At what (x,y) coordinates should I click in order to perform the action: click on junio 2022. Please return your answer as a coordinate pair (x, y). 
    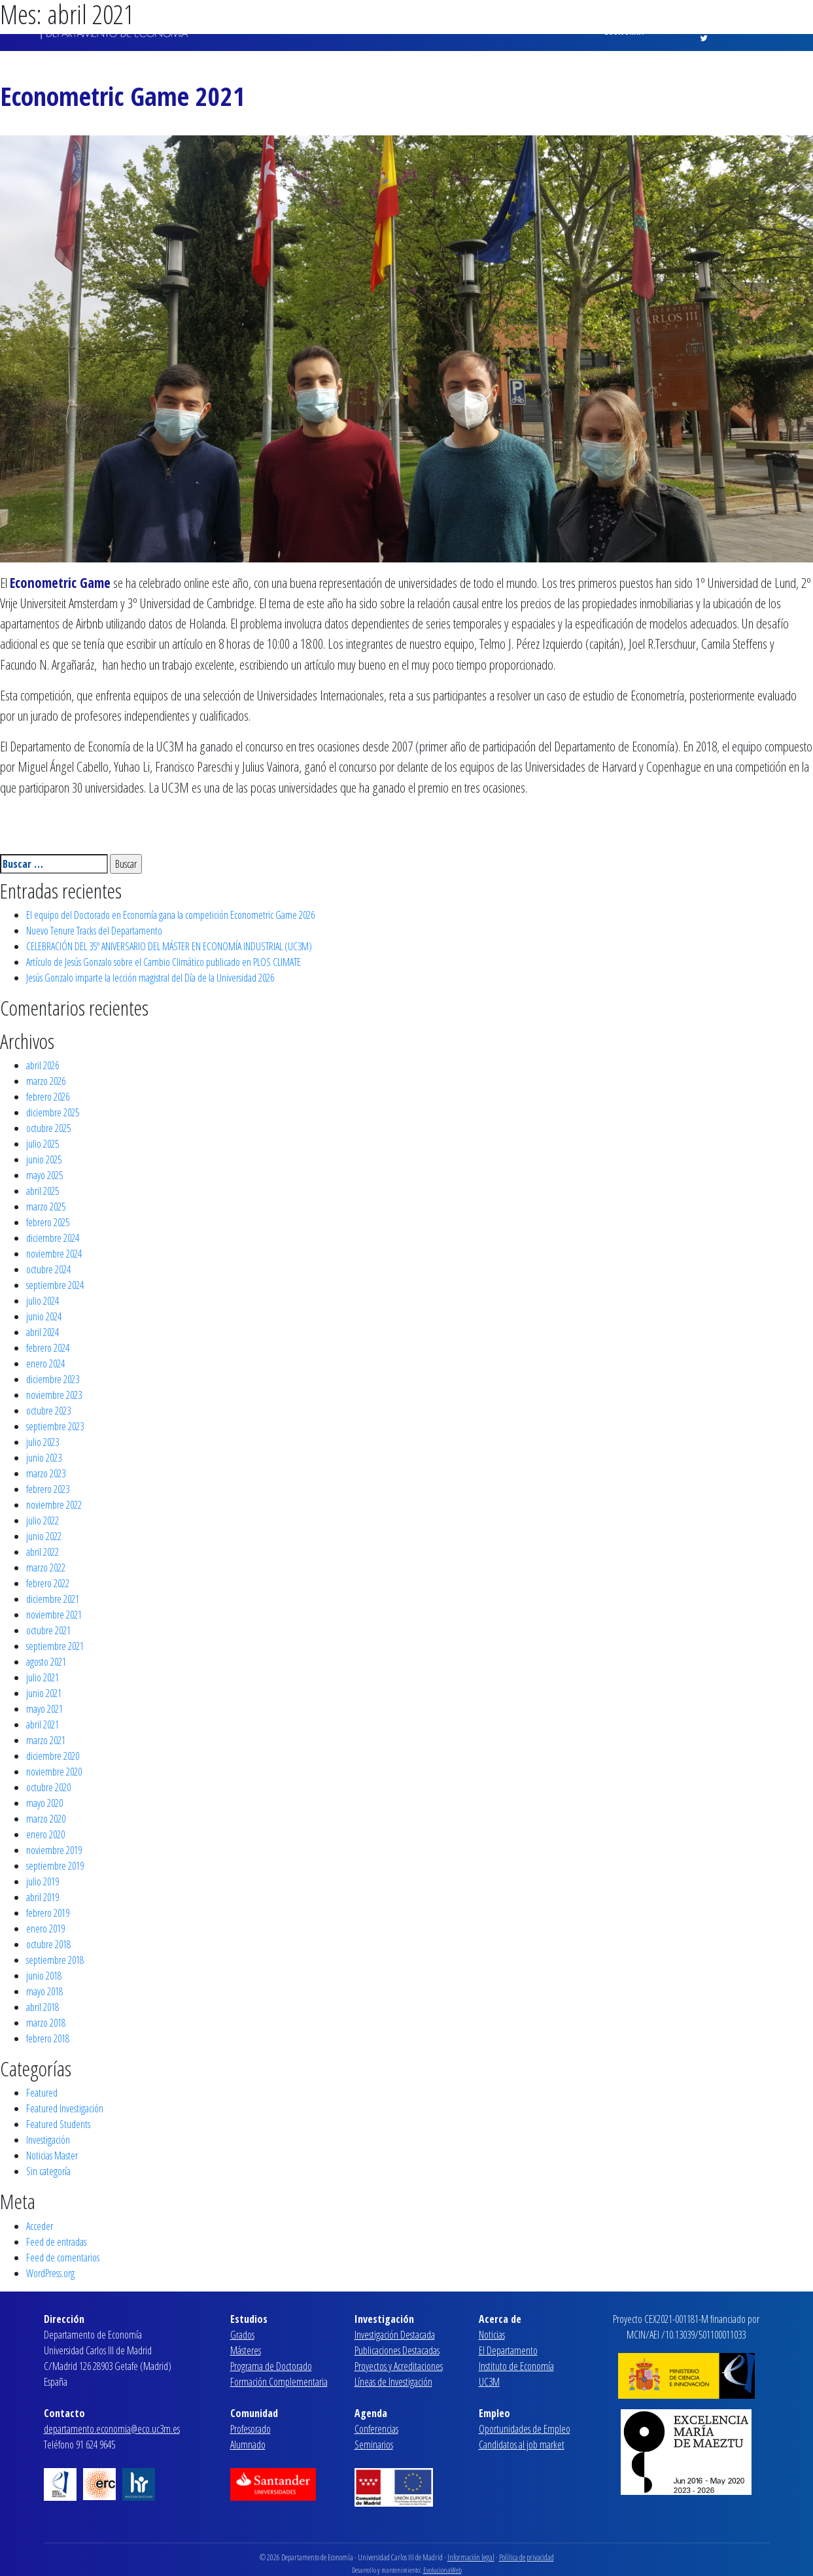
    Looking at the image, I should click on (43, 1536).